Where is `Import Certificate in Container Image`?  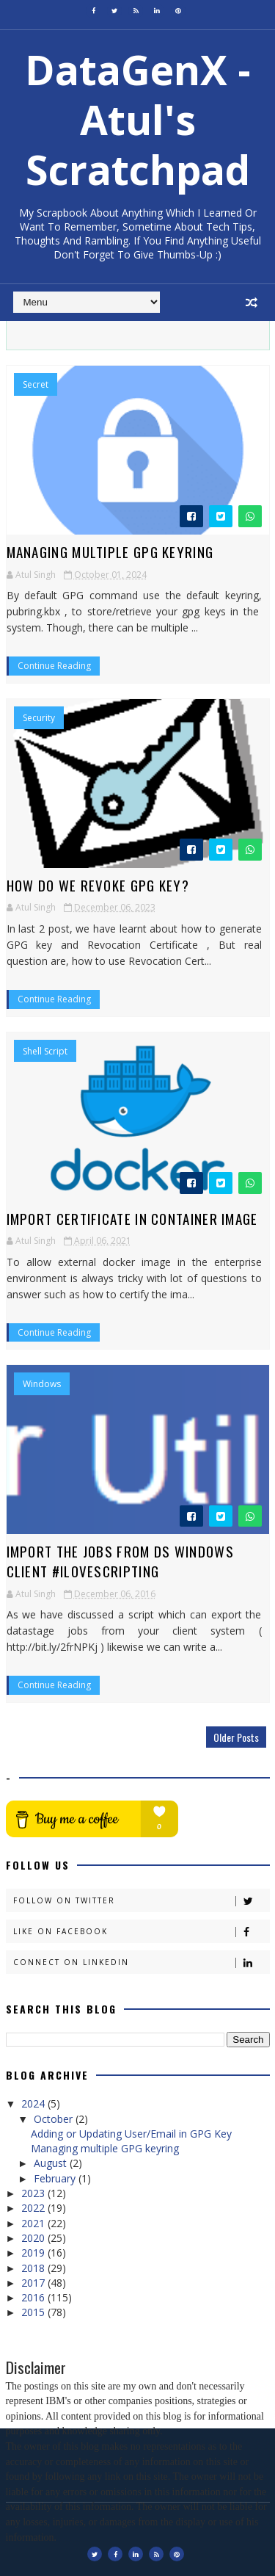 Import Certificate in Container Image is located at coordinates (132, 1218).